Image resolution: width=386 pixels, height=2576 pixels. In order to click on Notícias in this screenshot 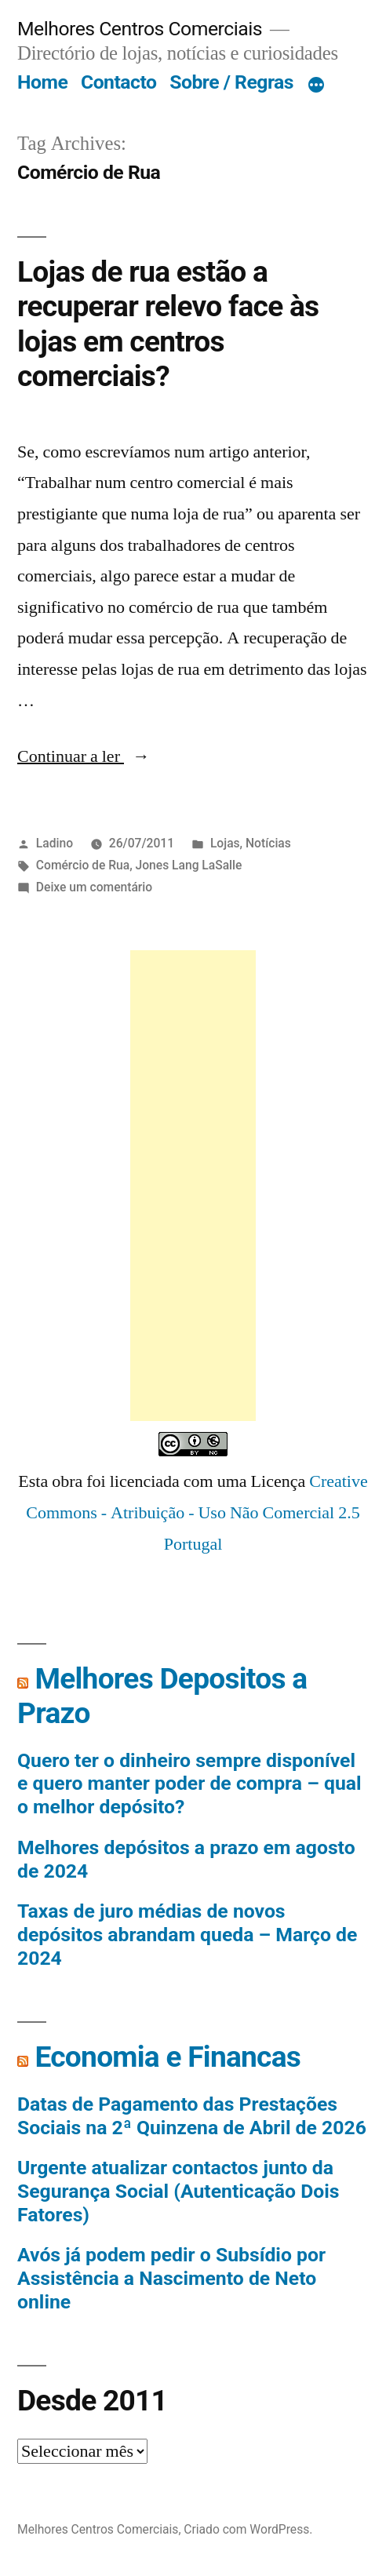, I will do `click(268, 843)`.